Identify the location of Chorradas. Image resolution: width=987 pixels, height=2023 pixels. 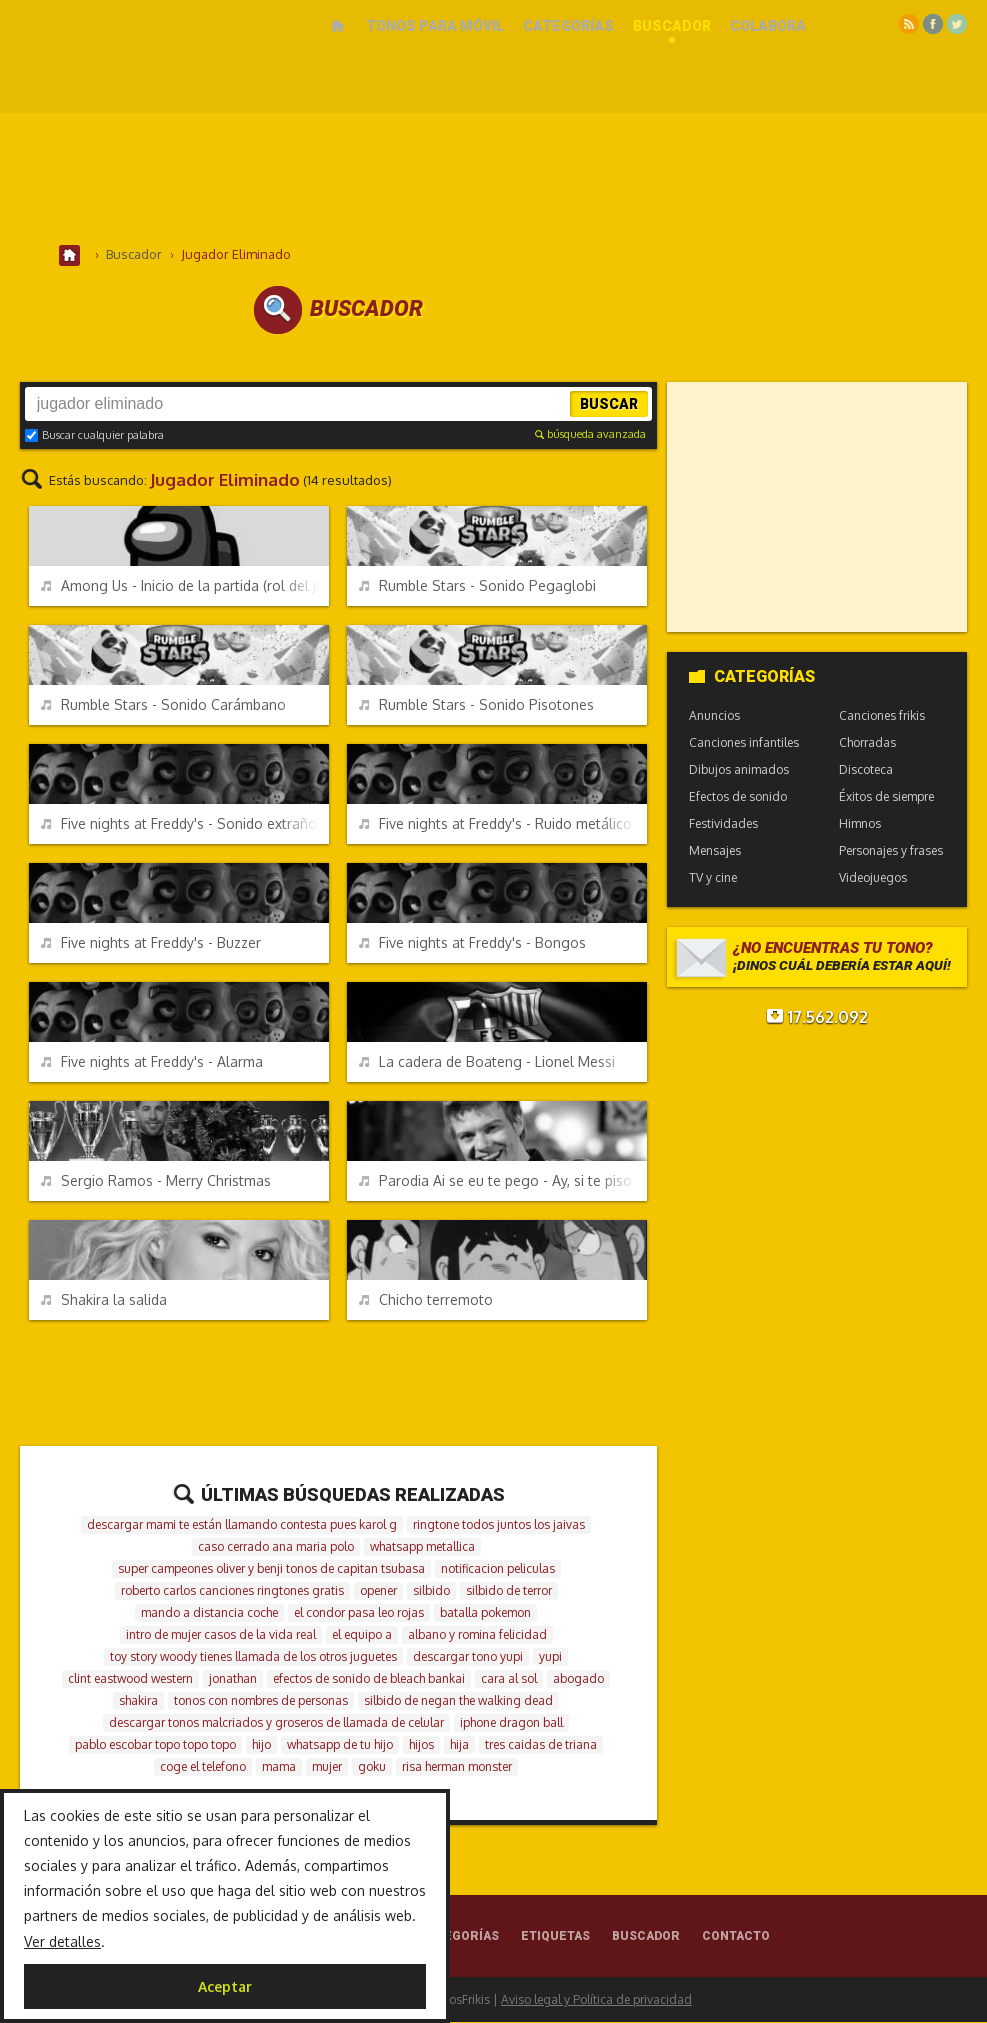
(867, 743).